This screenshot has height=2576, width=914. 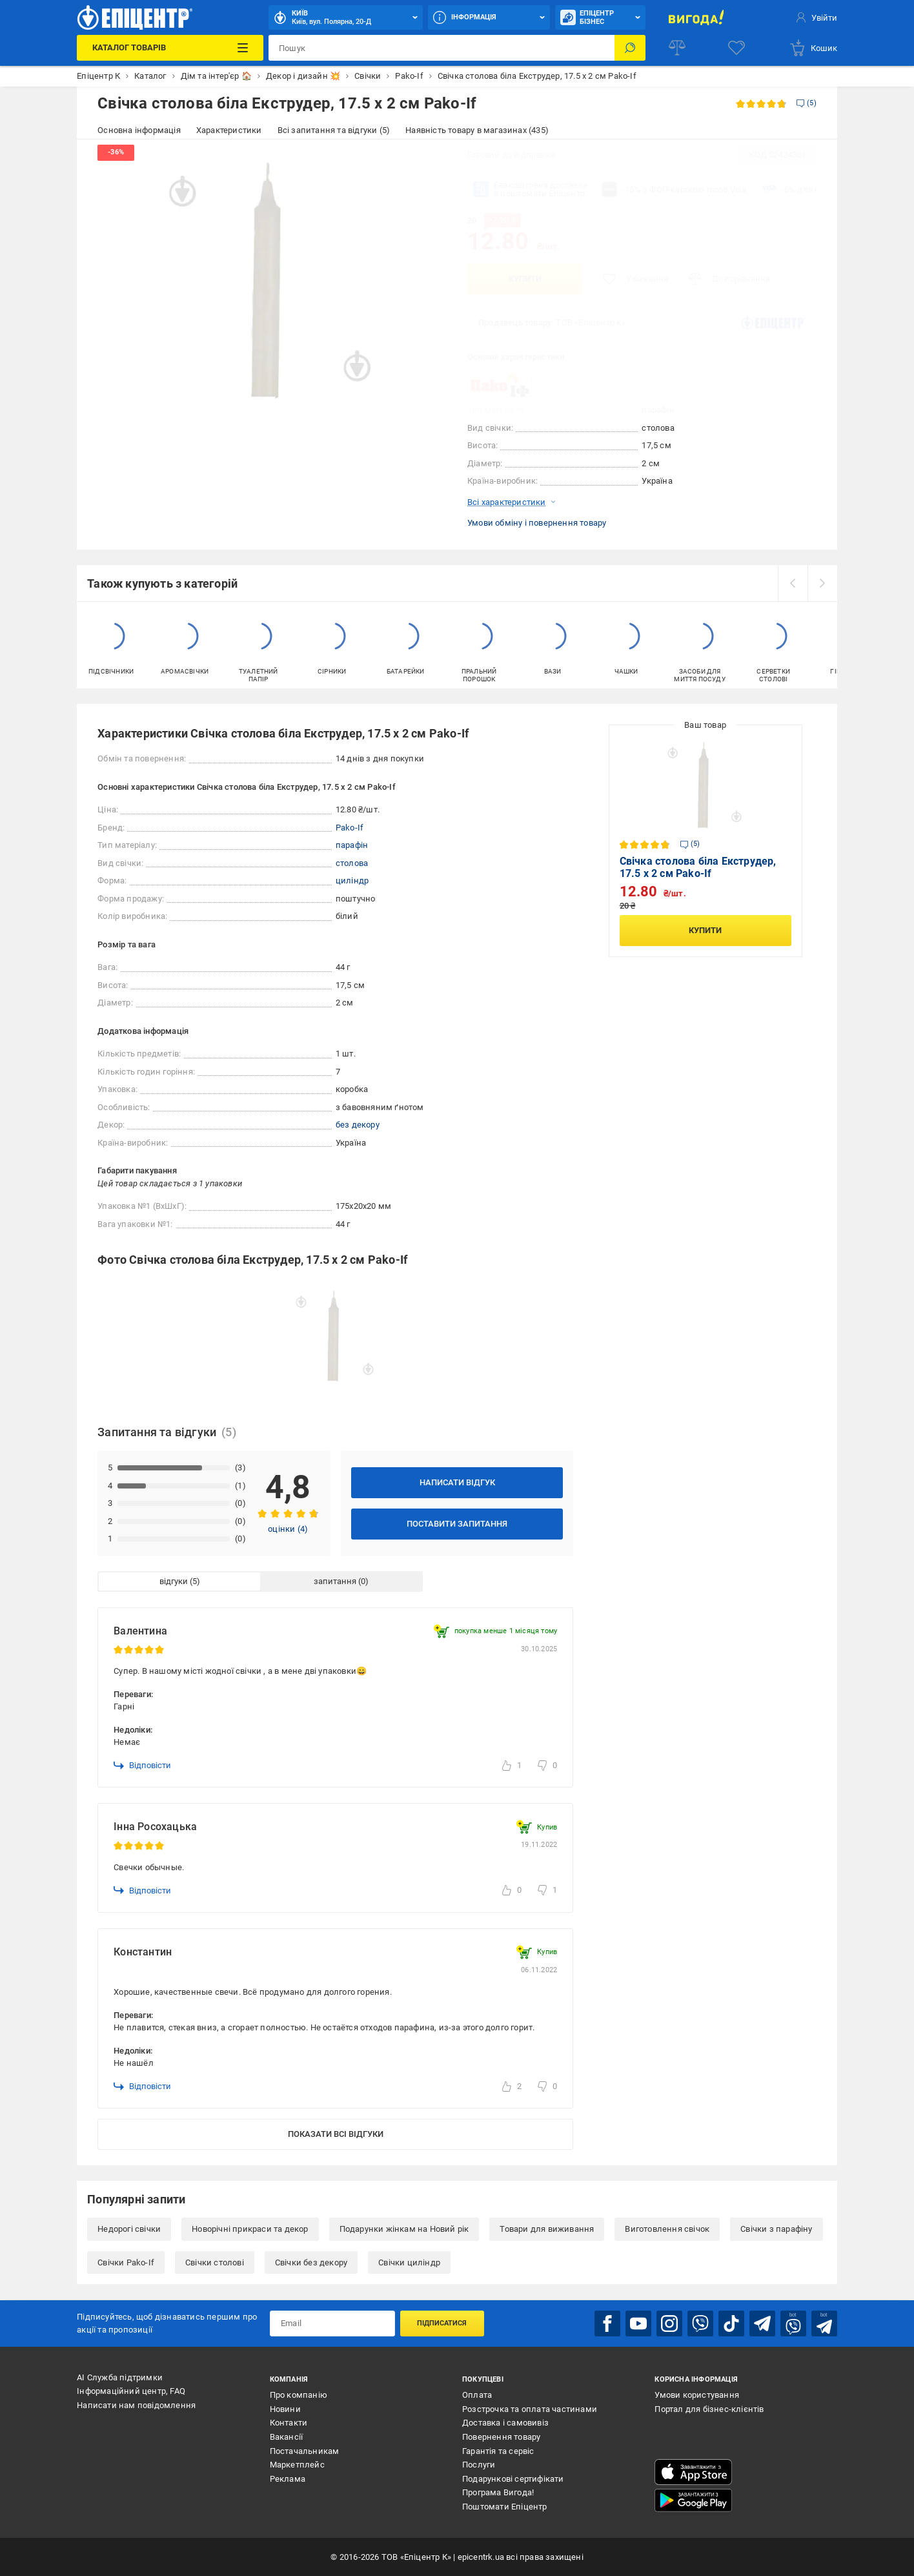 I want to click on без декору, so click(x=358, y=1124).